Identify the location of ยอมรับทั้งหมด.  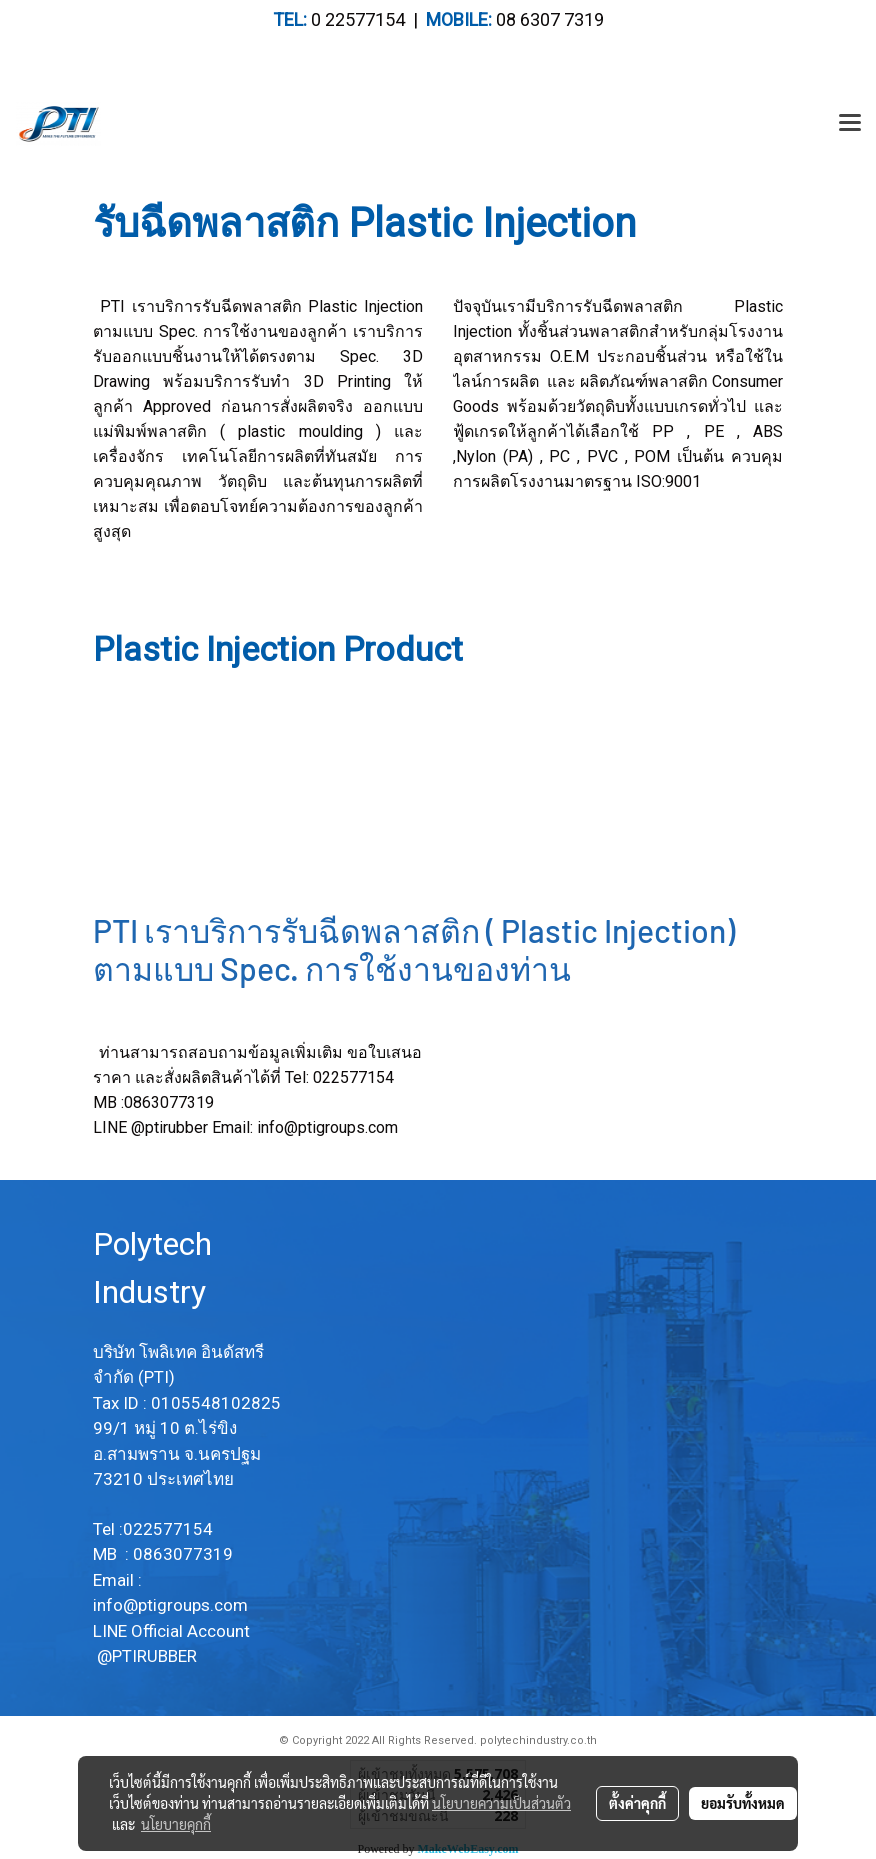
(743, 1803).